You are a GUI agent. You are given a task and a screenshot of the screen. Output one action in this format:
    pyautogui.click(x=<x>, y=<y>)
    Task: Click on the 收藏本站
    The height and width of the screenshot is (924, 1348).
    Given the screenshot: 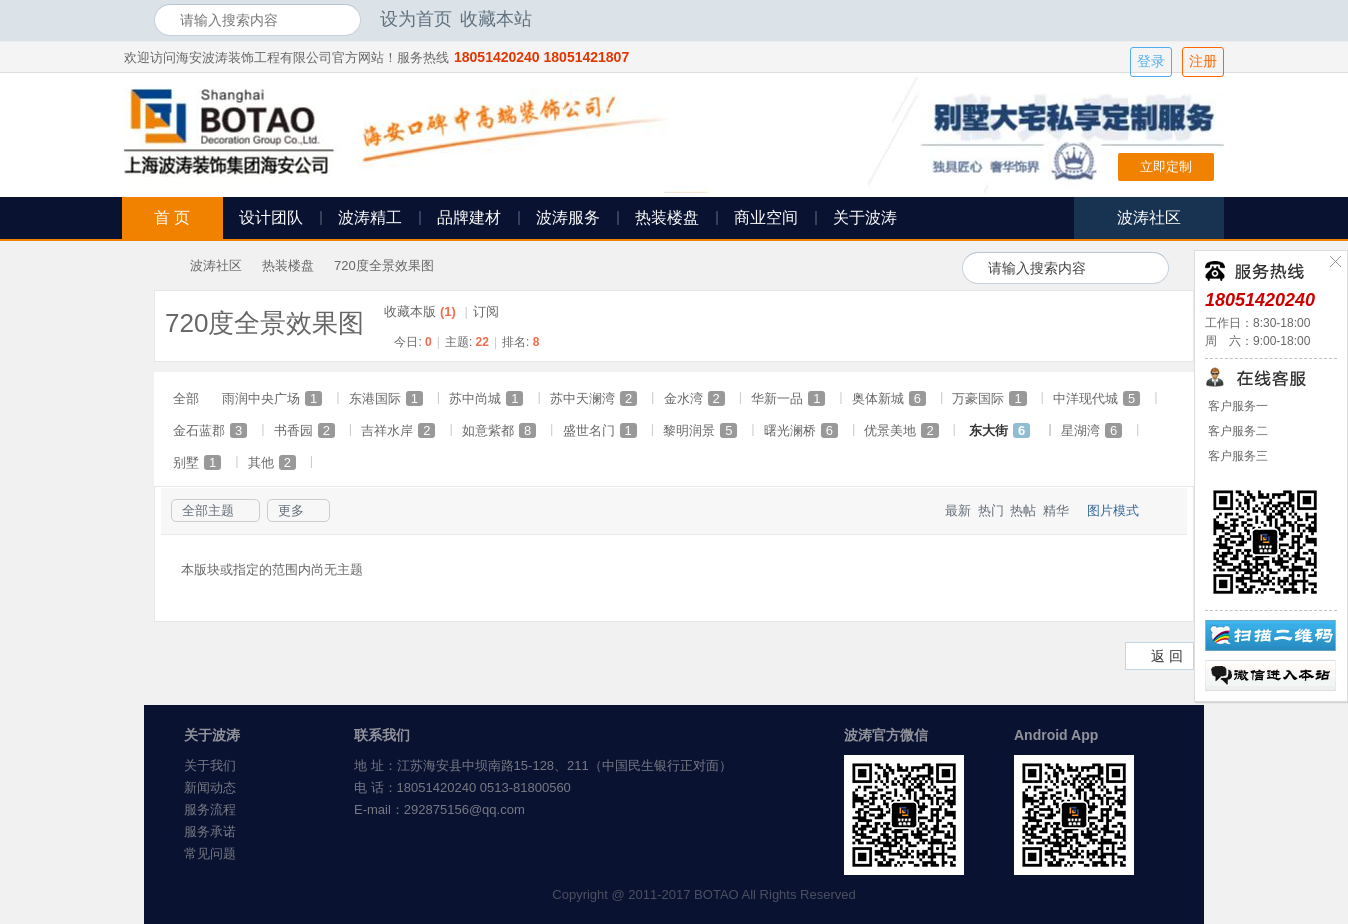 What is the action you would take?
    pyautogui.click(x=496, y=19)
    